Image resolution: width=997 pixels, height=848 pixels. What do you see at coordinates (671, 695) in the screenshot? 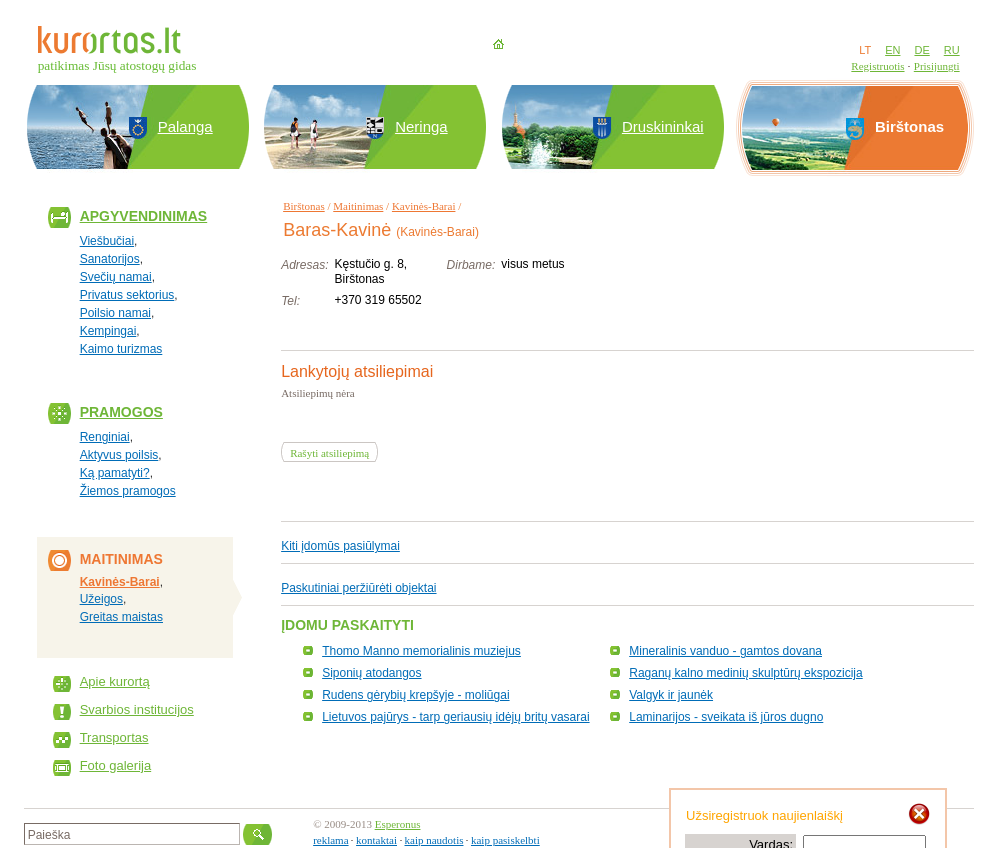
I see `Valgyk ir jaunėk` at bounding box center [671, 695].